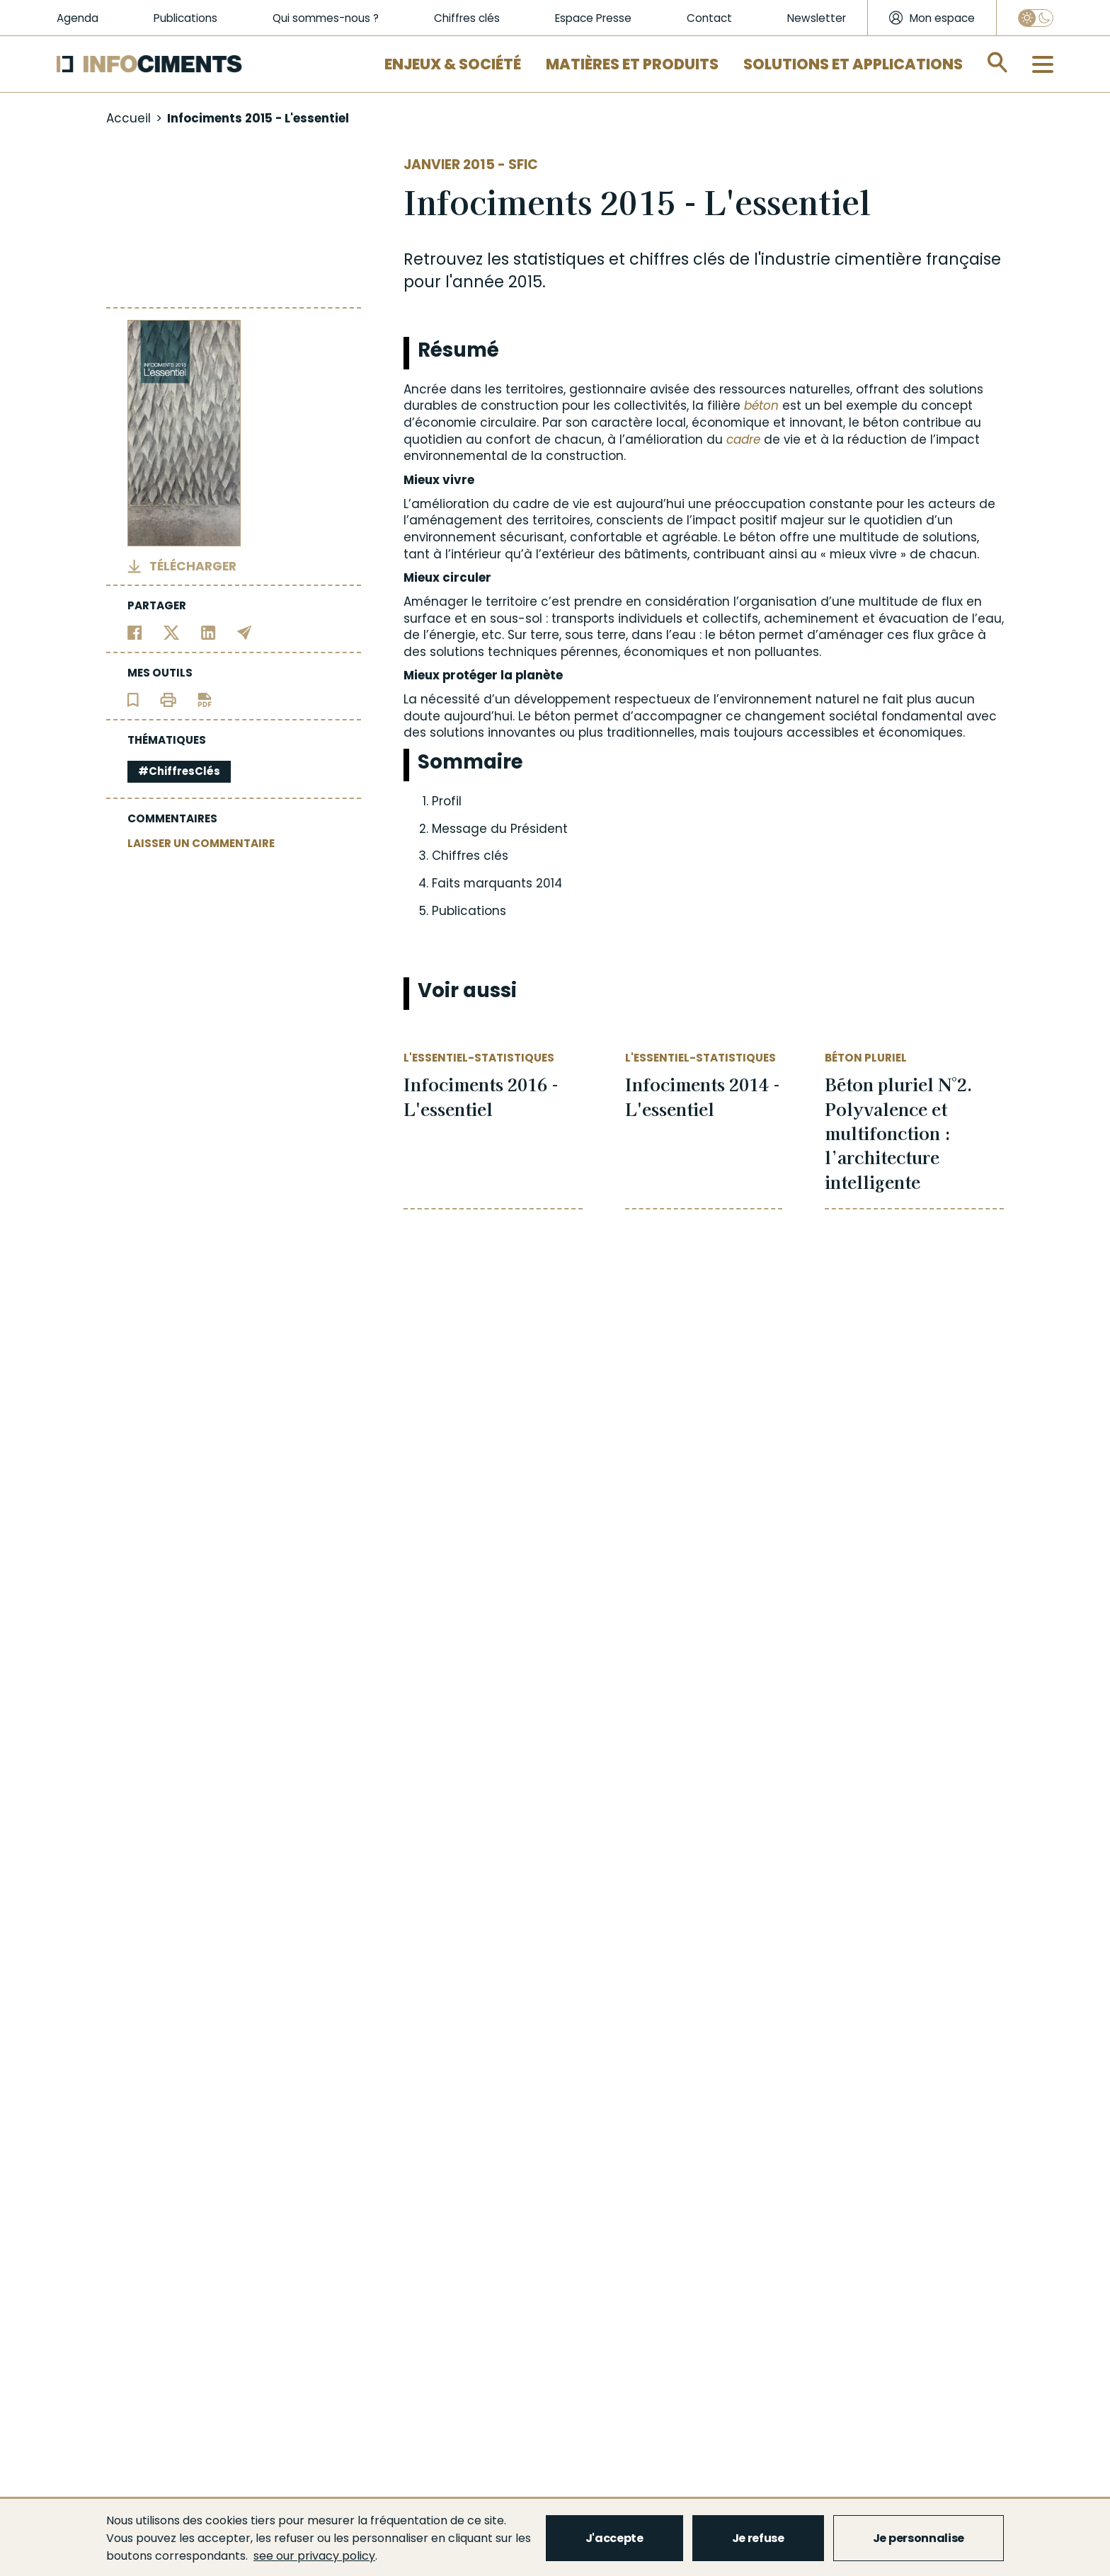  What do you see at coordinates (452, 64) in the screenshot?
I see `Enjeux & Société` at bounding box center [452, 64].